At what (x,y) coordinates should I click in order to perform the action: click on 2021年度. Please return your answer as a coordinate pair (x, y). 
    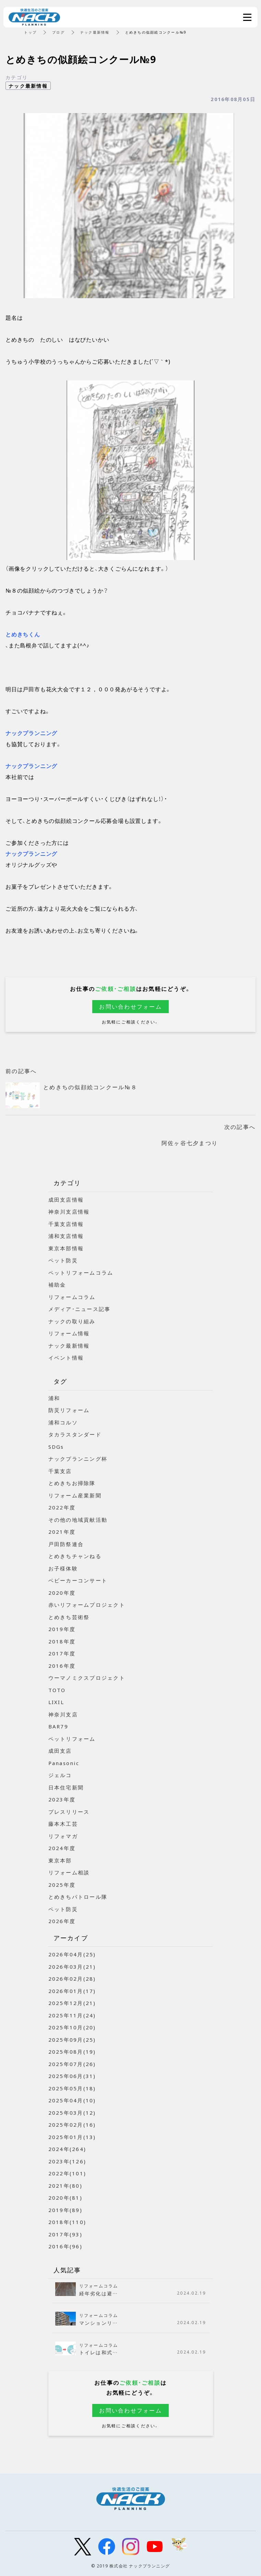
    Looking at the image, I should click on (62, 1531).